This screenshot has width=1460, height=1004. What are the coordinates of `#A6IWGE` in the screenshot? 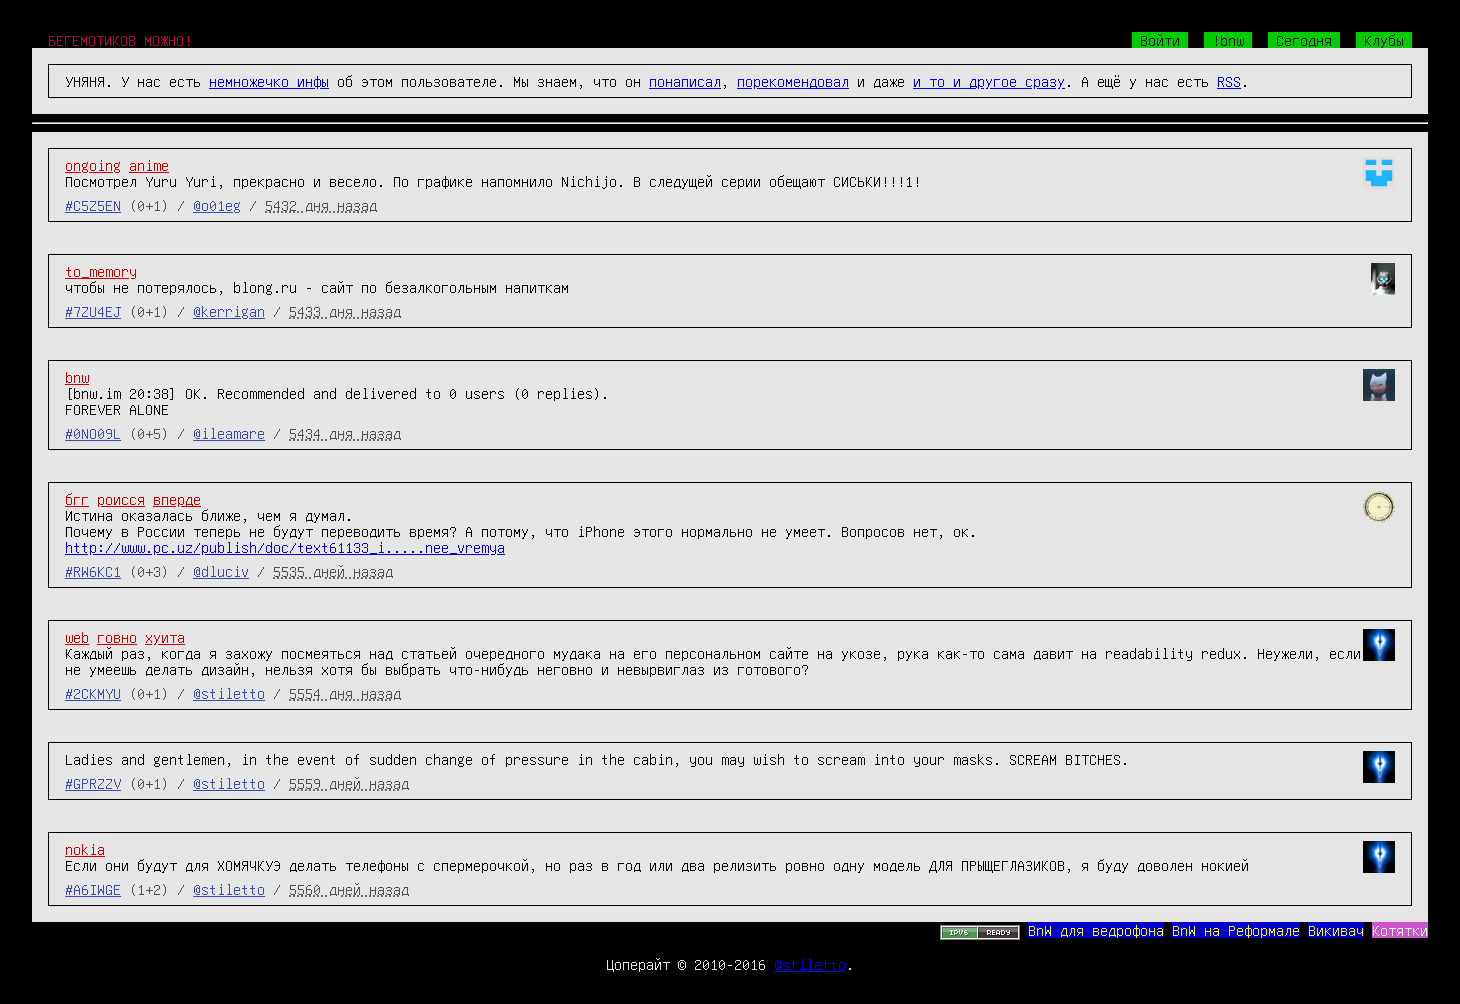 It's located at (93, 889).